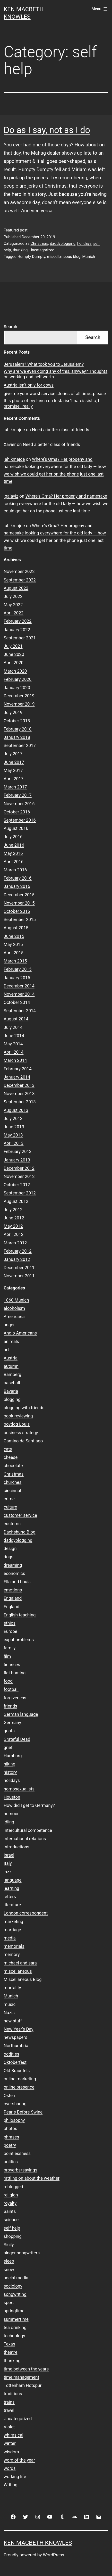 Image resolution: width=112 pixels, height=2576 pixels. What do you see at coordinates (14, 1573) in the screenshot?
I see `economics` at bounding box center [14, 1573].